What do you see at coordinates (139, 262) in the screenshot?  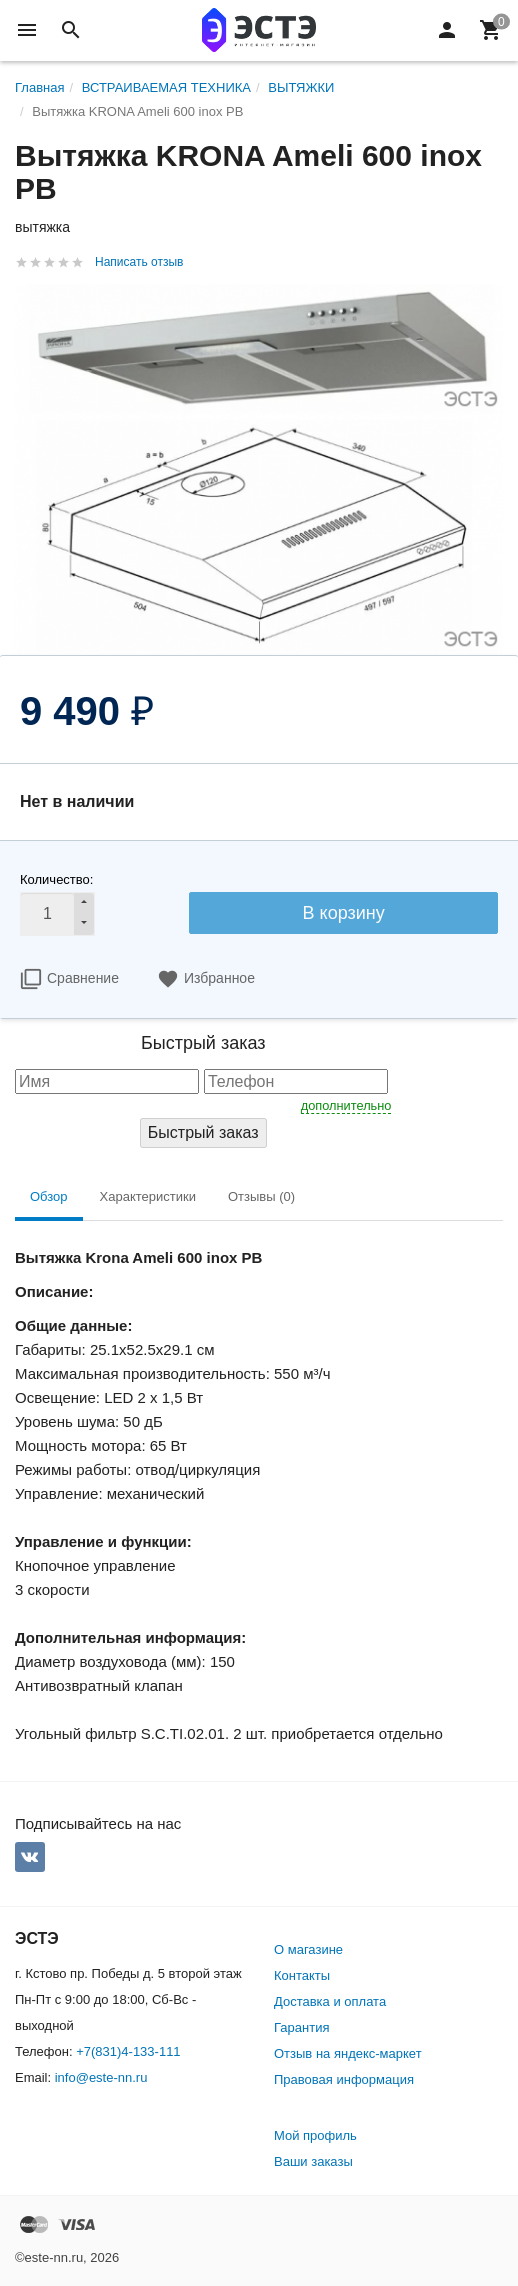 I see `Написать отзыв` at bounding box center [139, 262].